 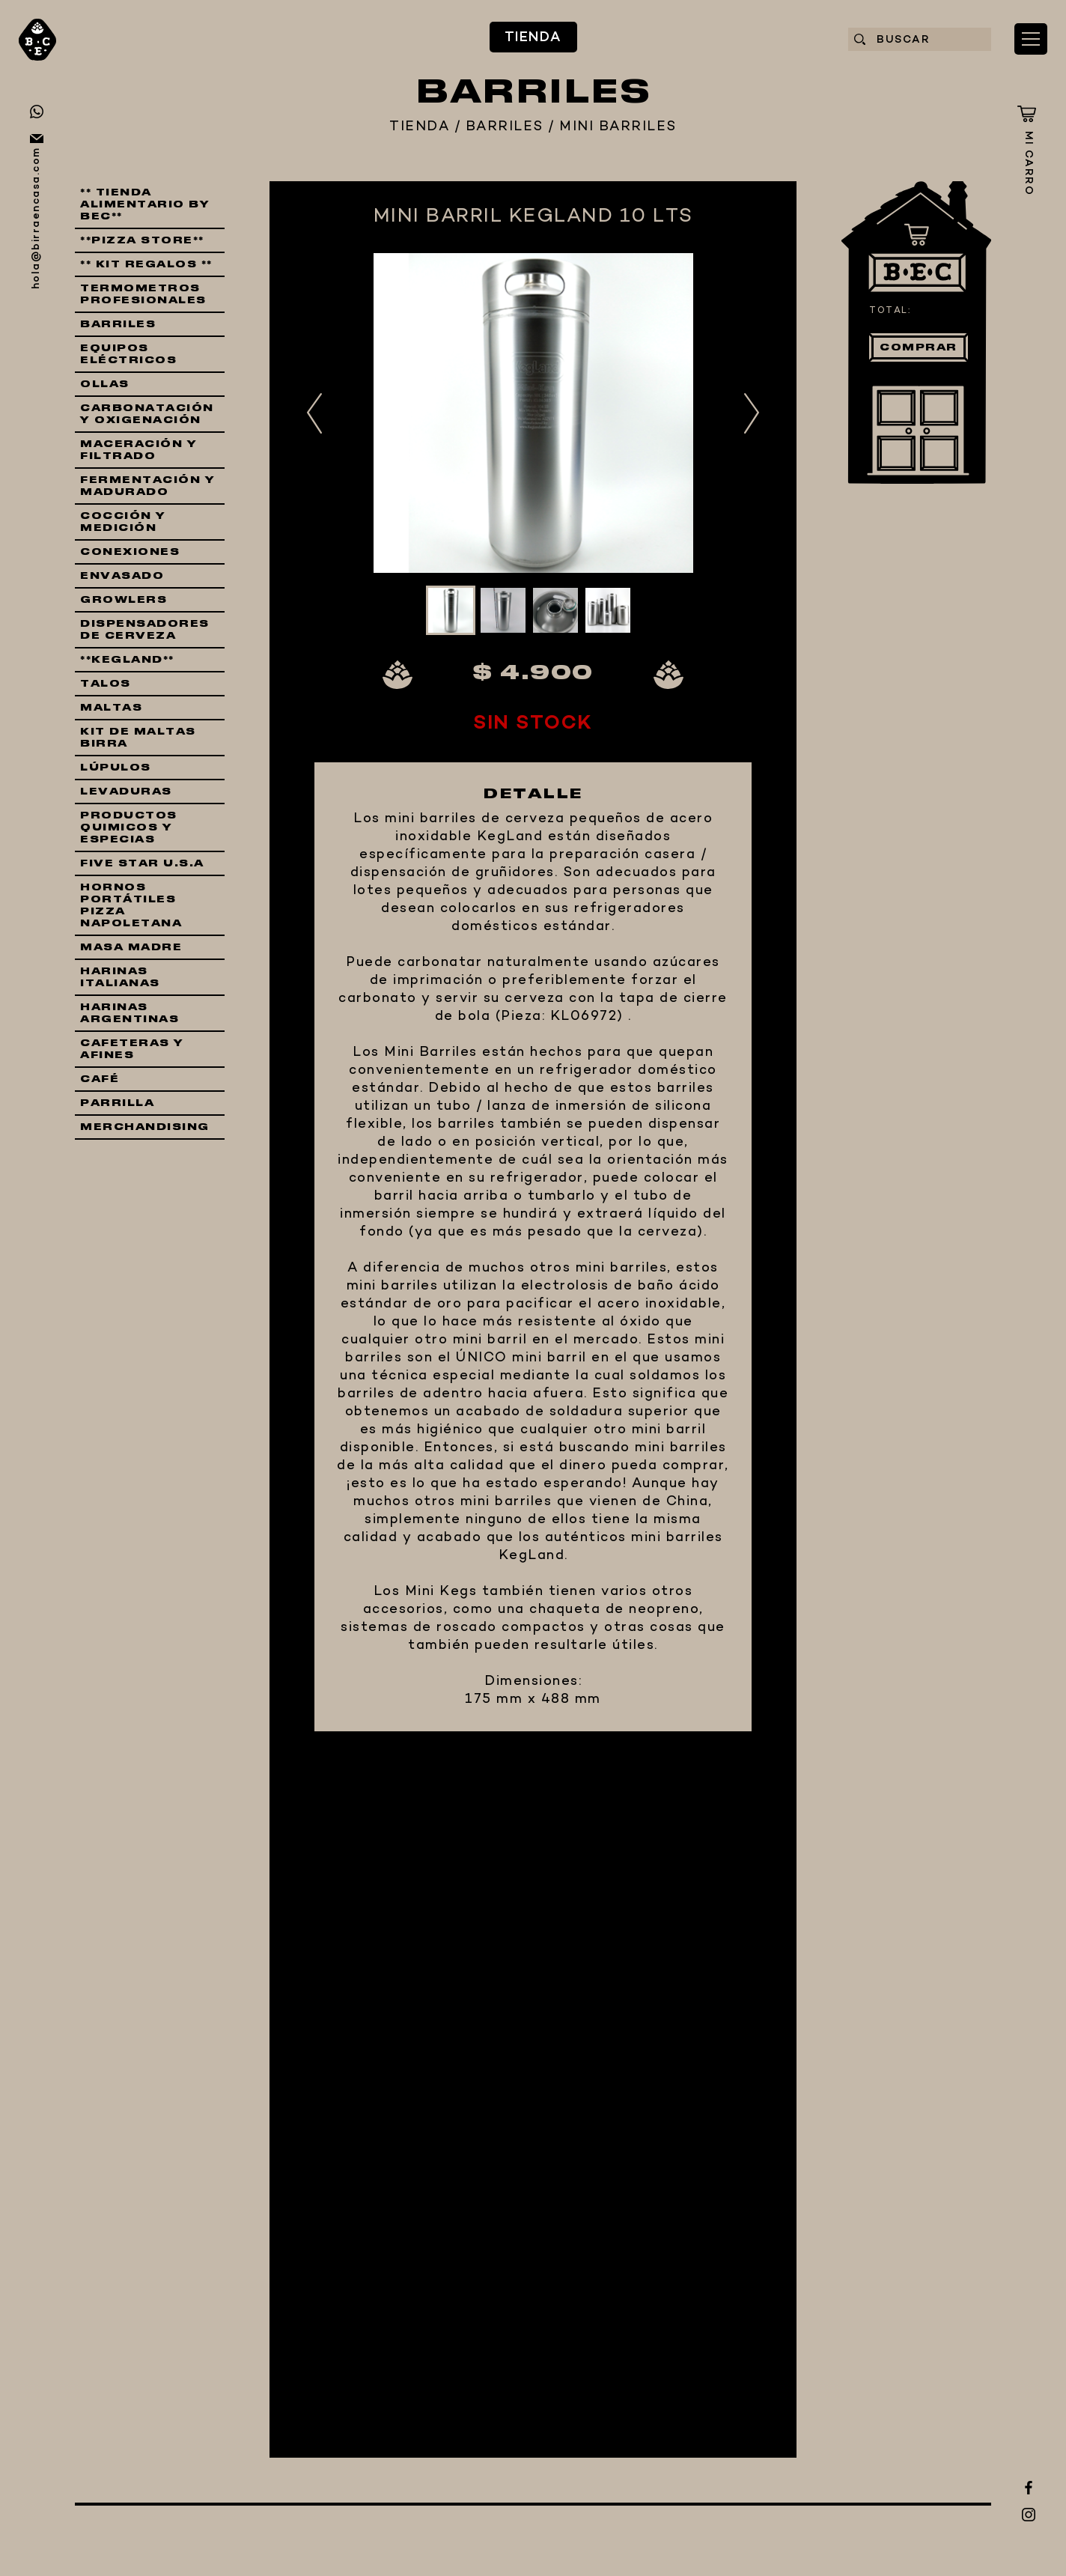 I want to click on ENVASADO, so click(x=122, y=575).